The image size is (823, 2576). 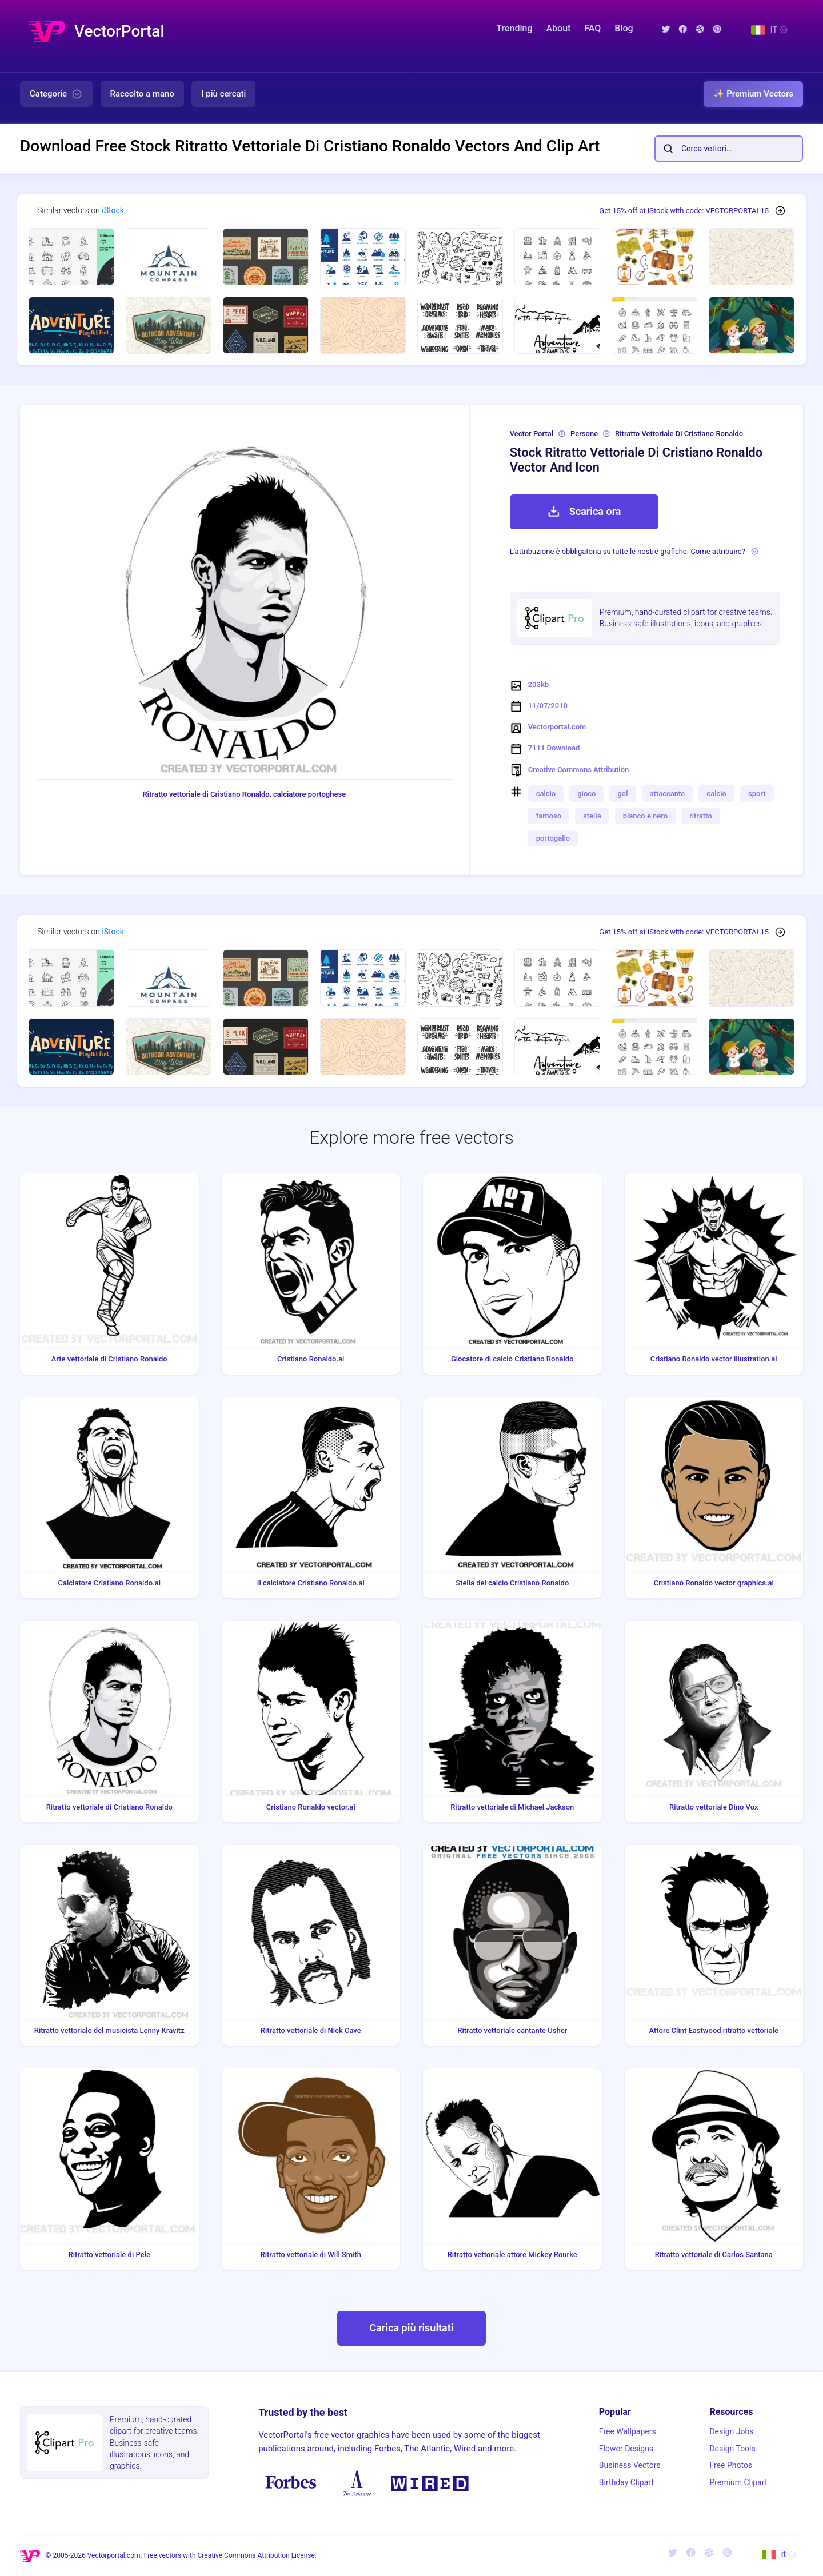 I want to click on Trending, so click(x=514, y=28).